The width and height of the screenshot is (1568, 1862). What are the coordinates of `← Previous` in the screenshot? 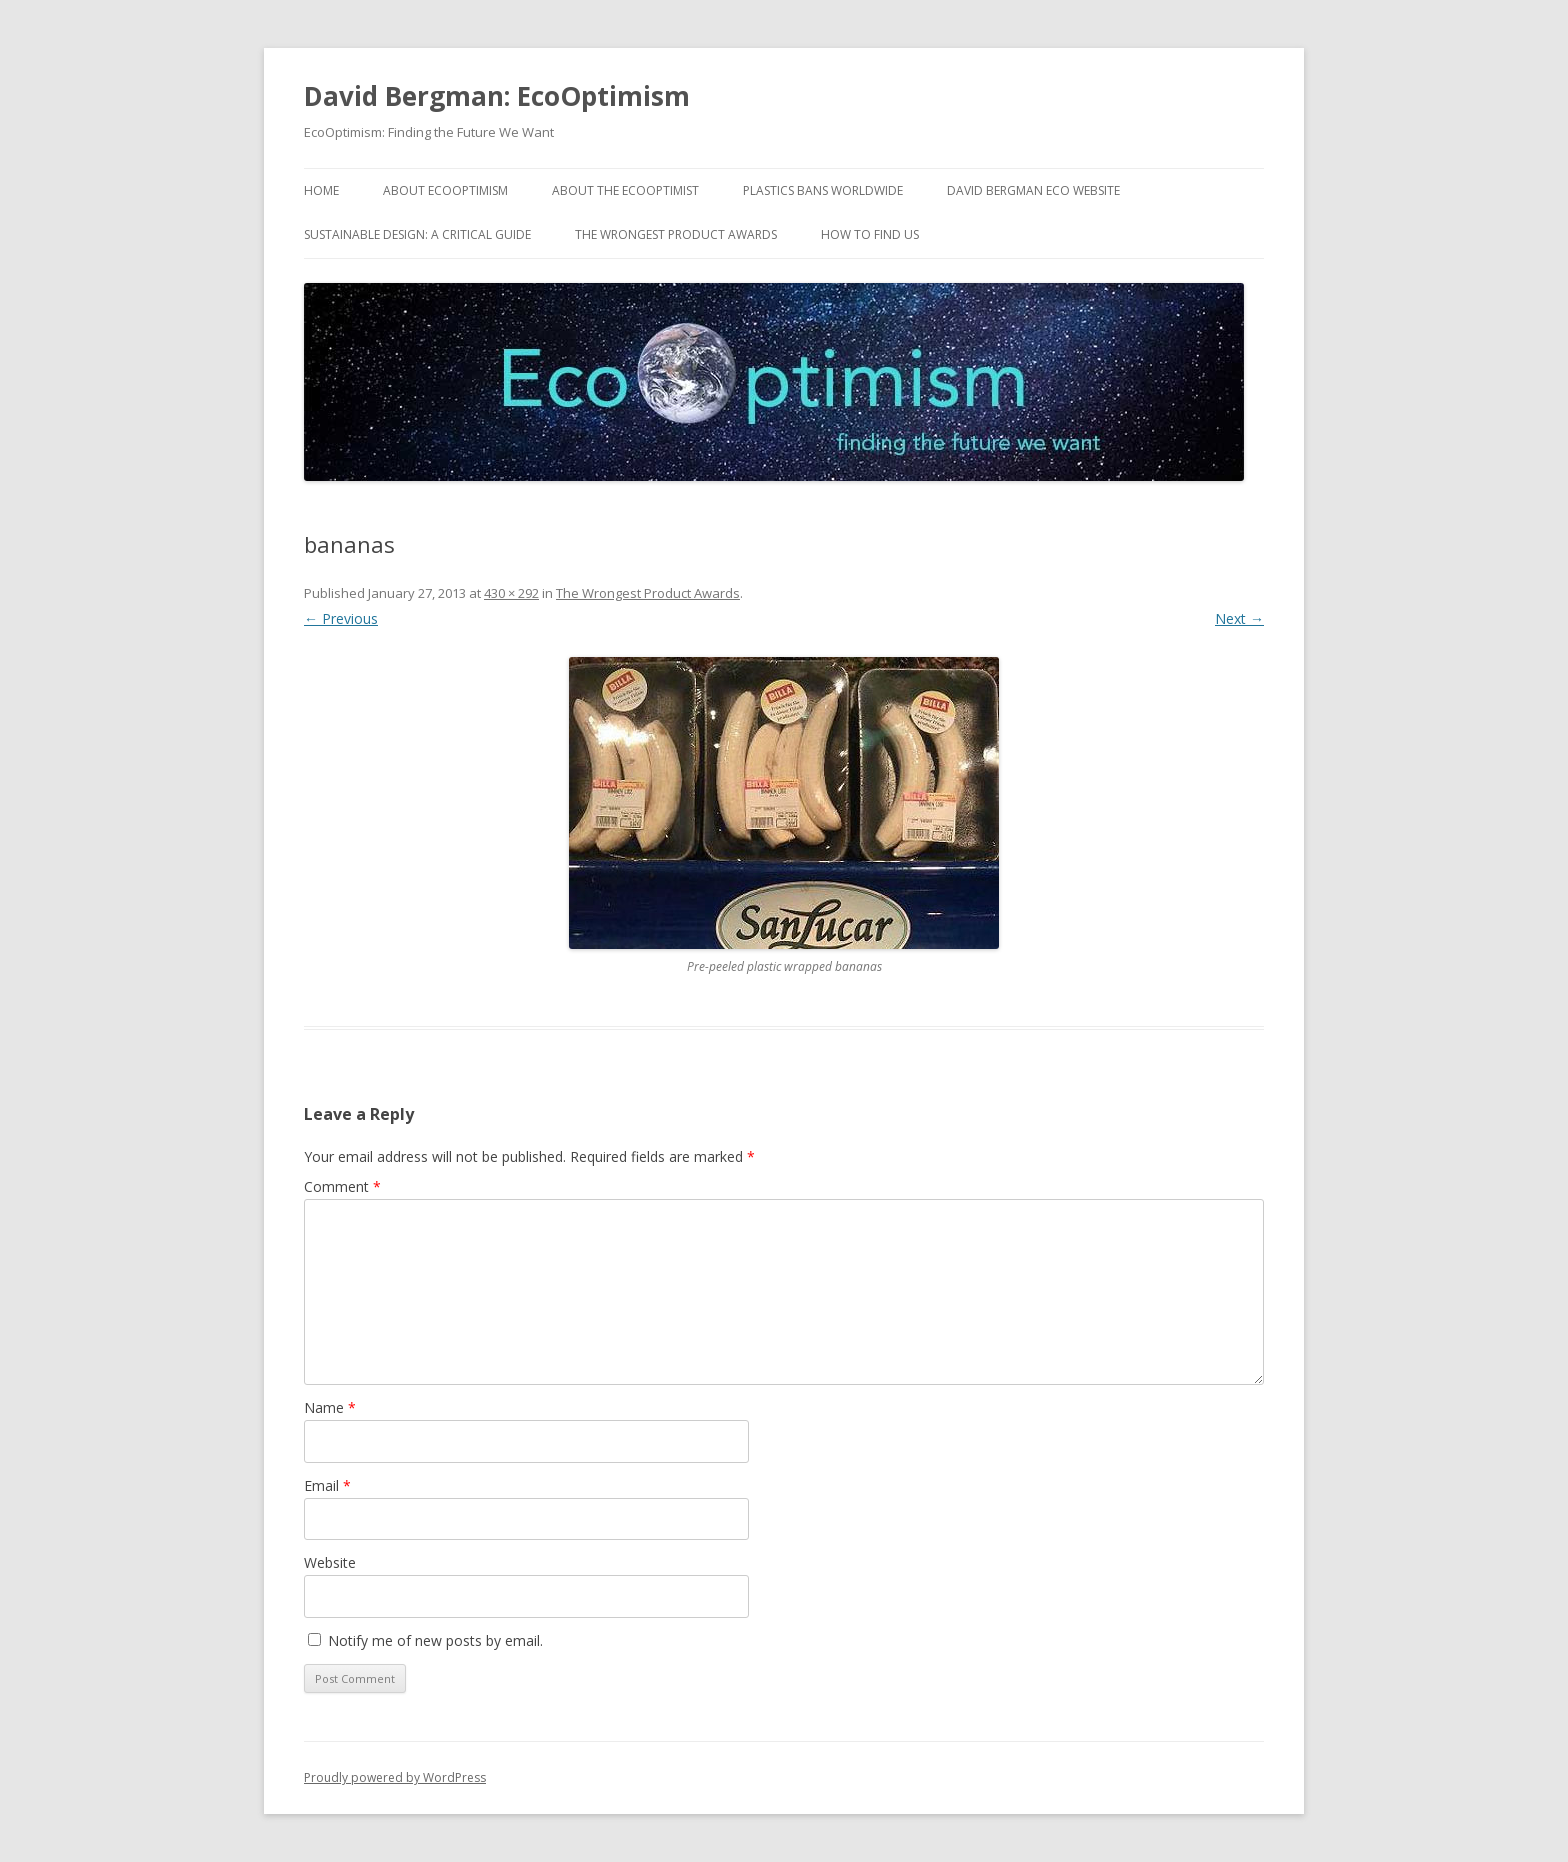 It's located at (341, 618).